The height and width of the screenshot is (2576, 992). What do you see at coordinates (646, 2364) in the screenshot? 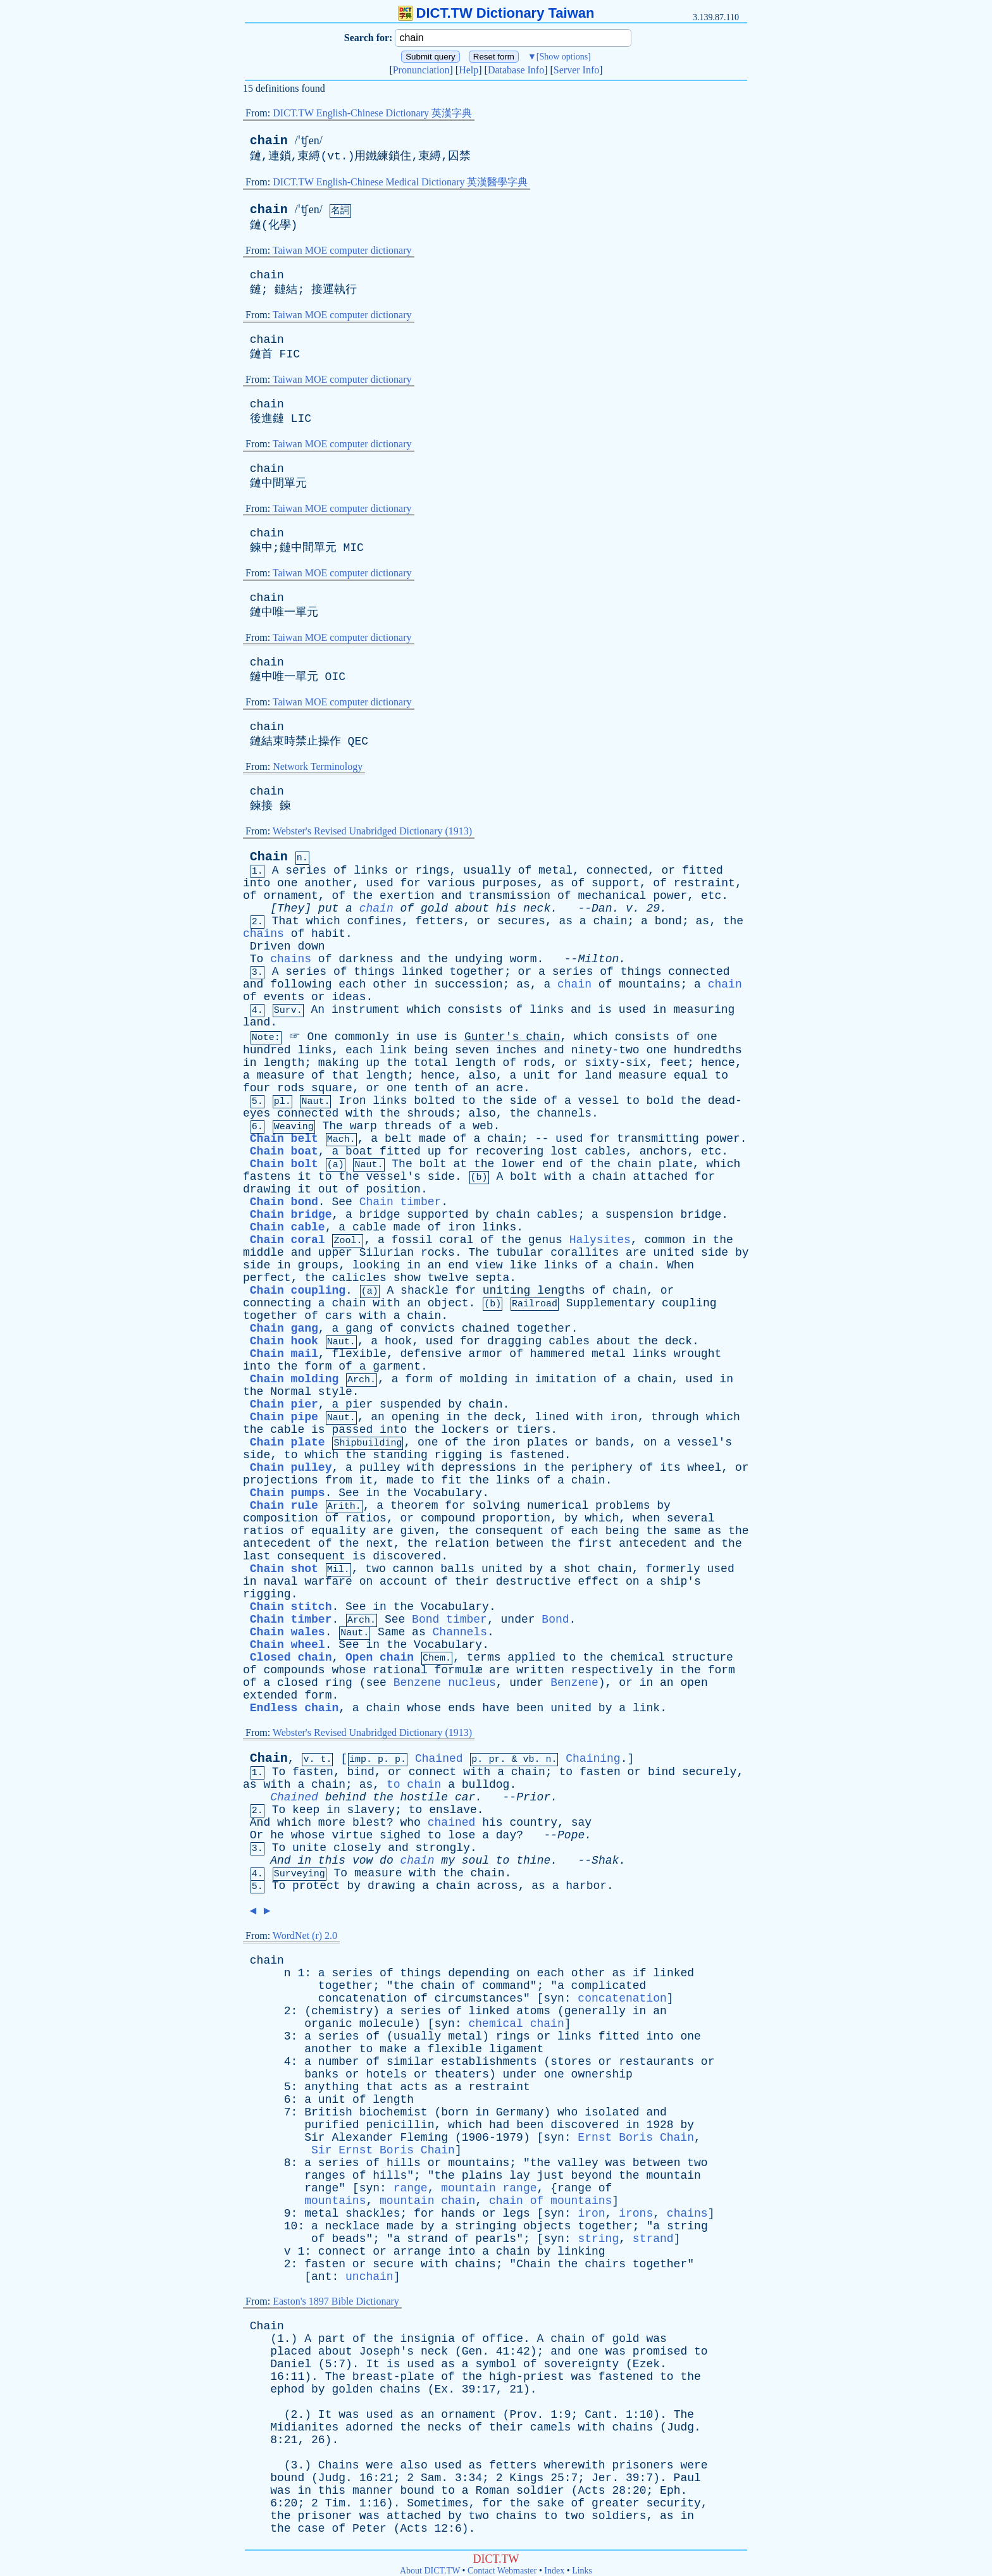
I see `Ezek` at bounding box center [646, 2364].